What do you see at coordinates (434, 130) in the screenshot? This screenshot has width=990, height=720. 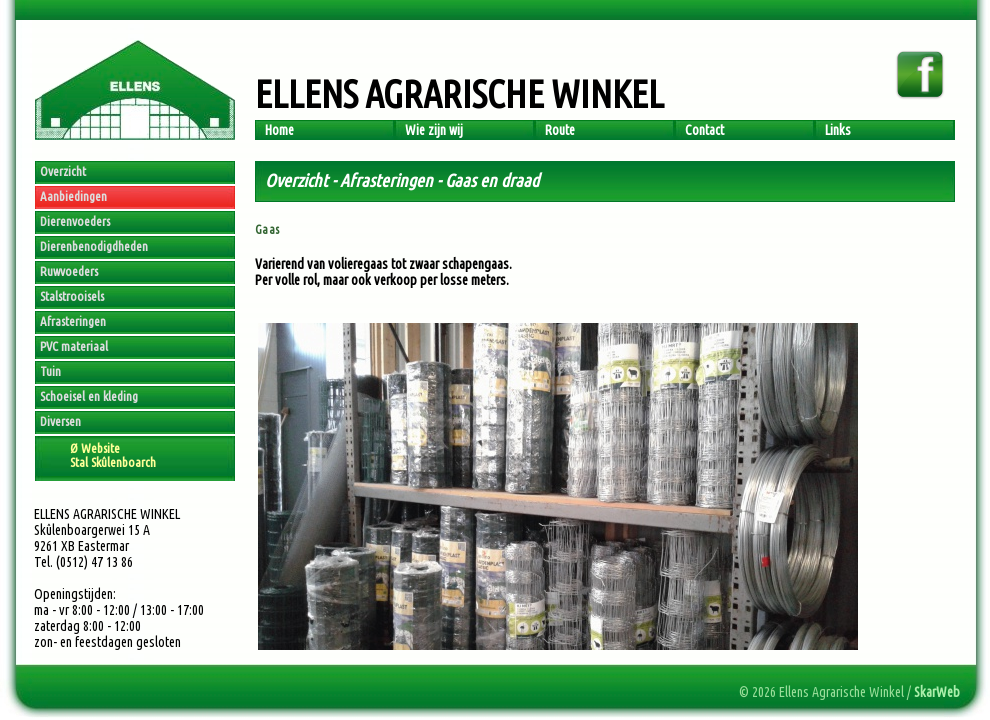 I see `Wie zijn wij` at bounding box center [434, 130].